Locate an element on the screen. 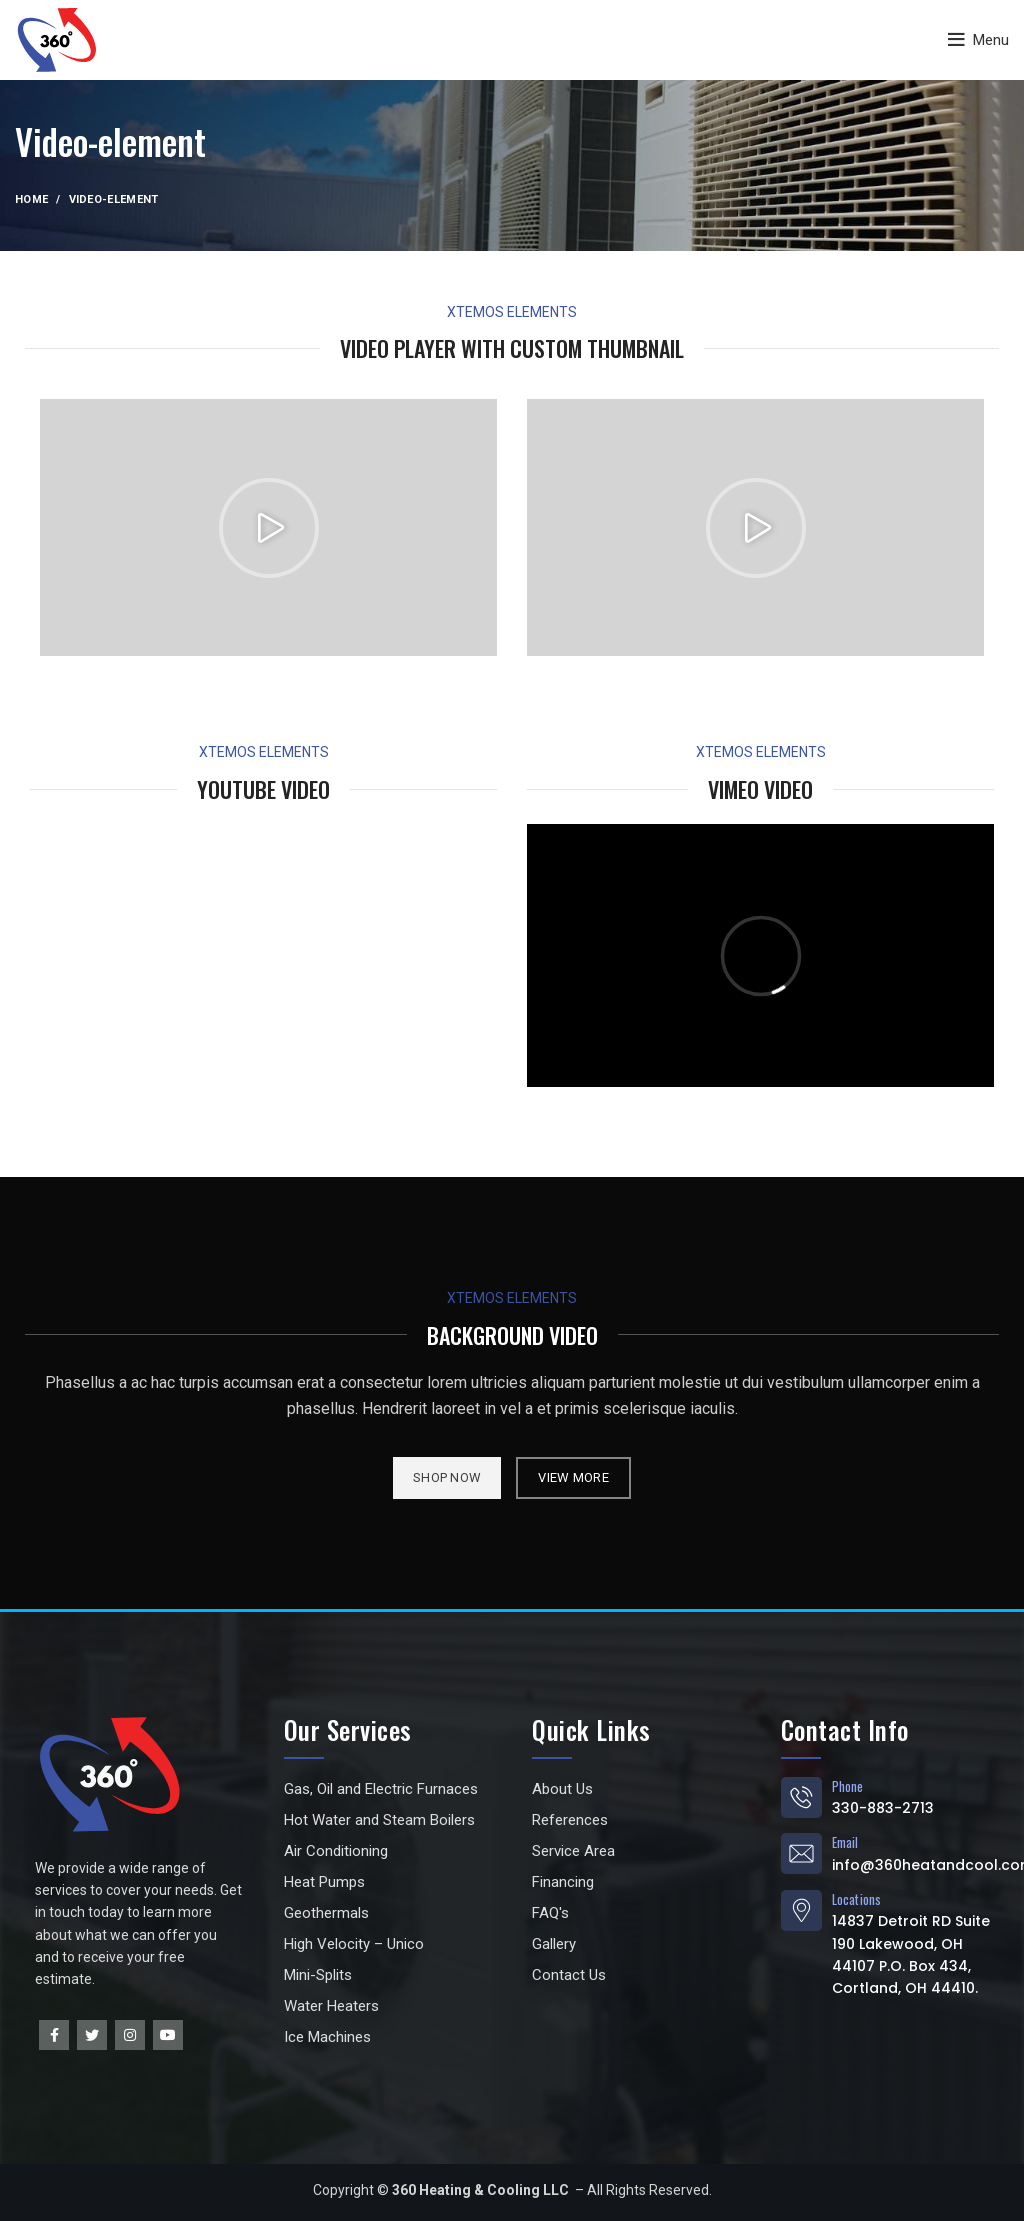  [Phone] is located at coordinates (801, 1797).